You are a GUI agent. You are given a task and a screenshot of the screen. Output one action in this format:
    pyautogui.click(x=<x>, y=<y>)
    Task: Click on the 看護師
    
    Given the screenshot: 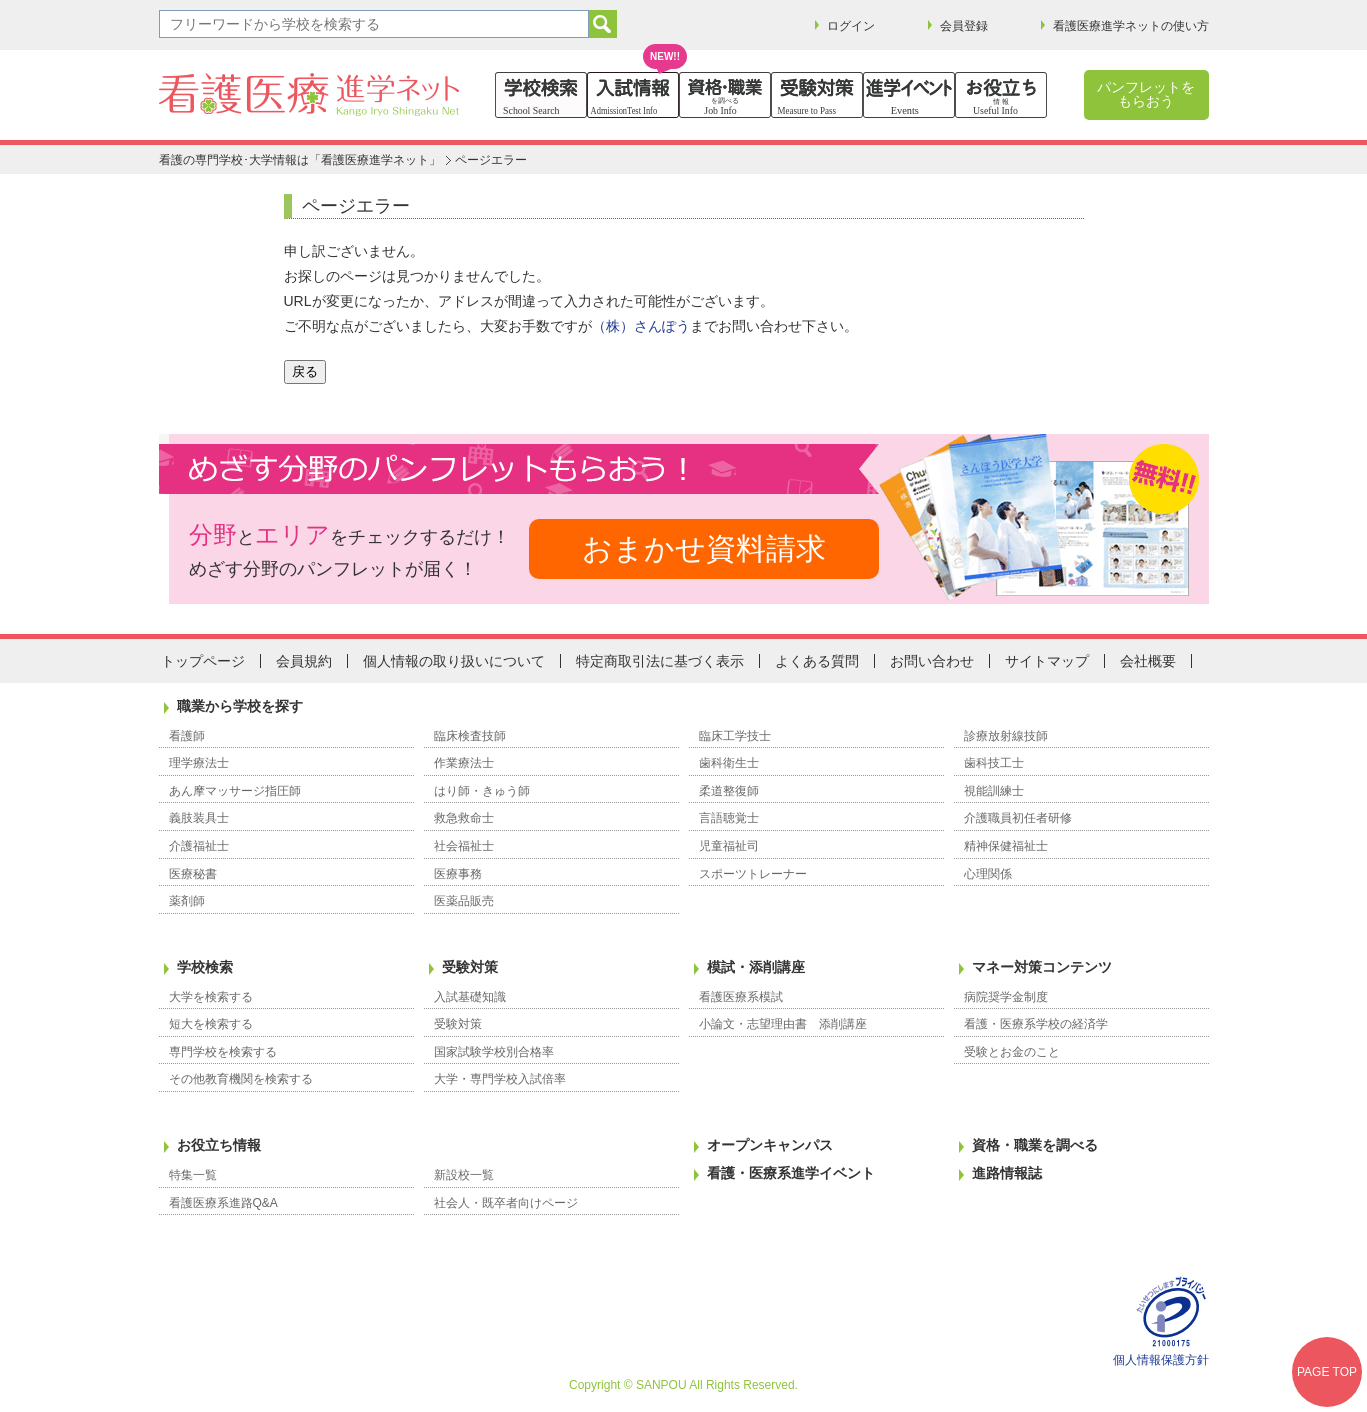 What is the action you would take?
    pyautogui.click(x=187, y=736)
    